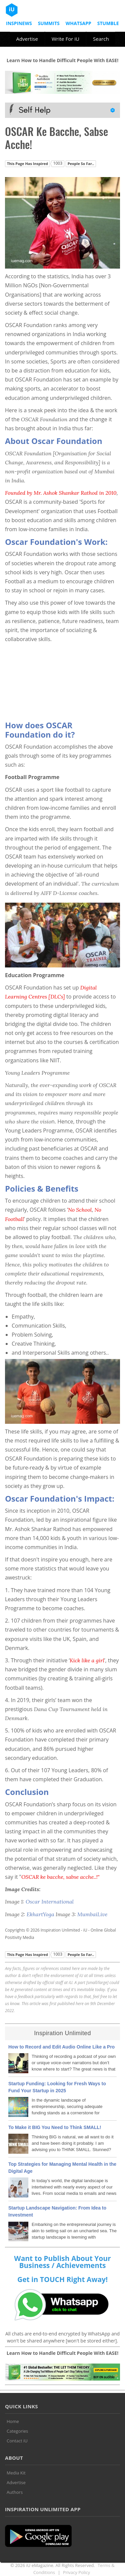 The width and height of the screenshot is (125, 2576). Describe the element at coordinates (13, 2421) in the screenshot. I see `Home` at that location.